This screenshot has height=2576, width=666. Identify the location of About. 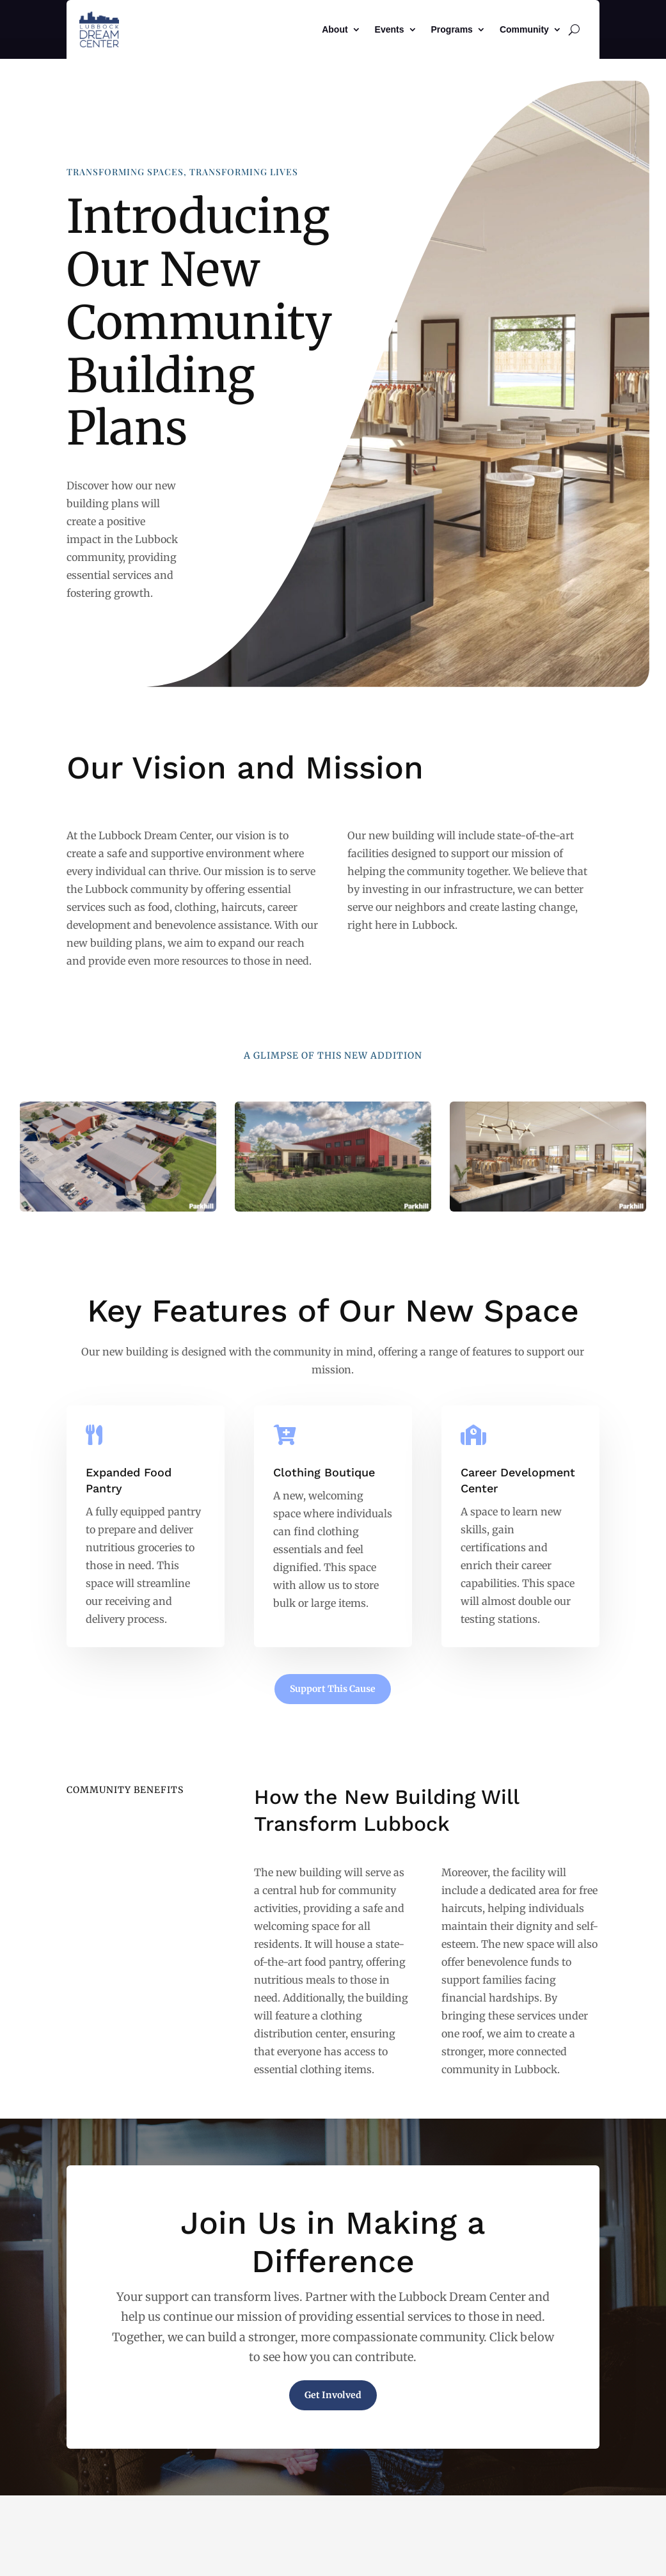
(334, 29).